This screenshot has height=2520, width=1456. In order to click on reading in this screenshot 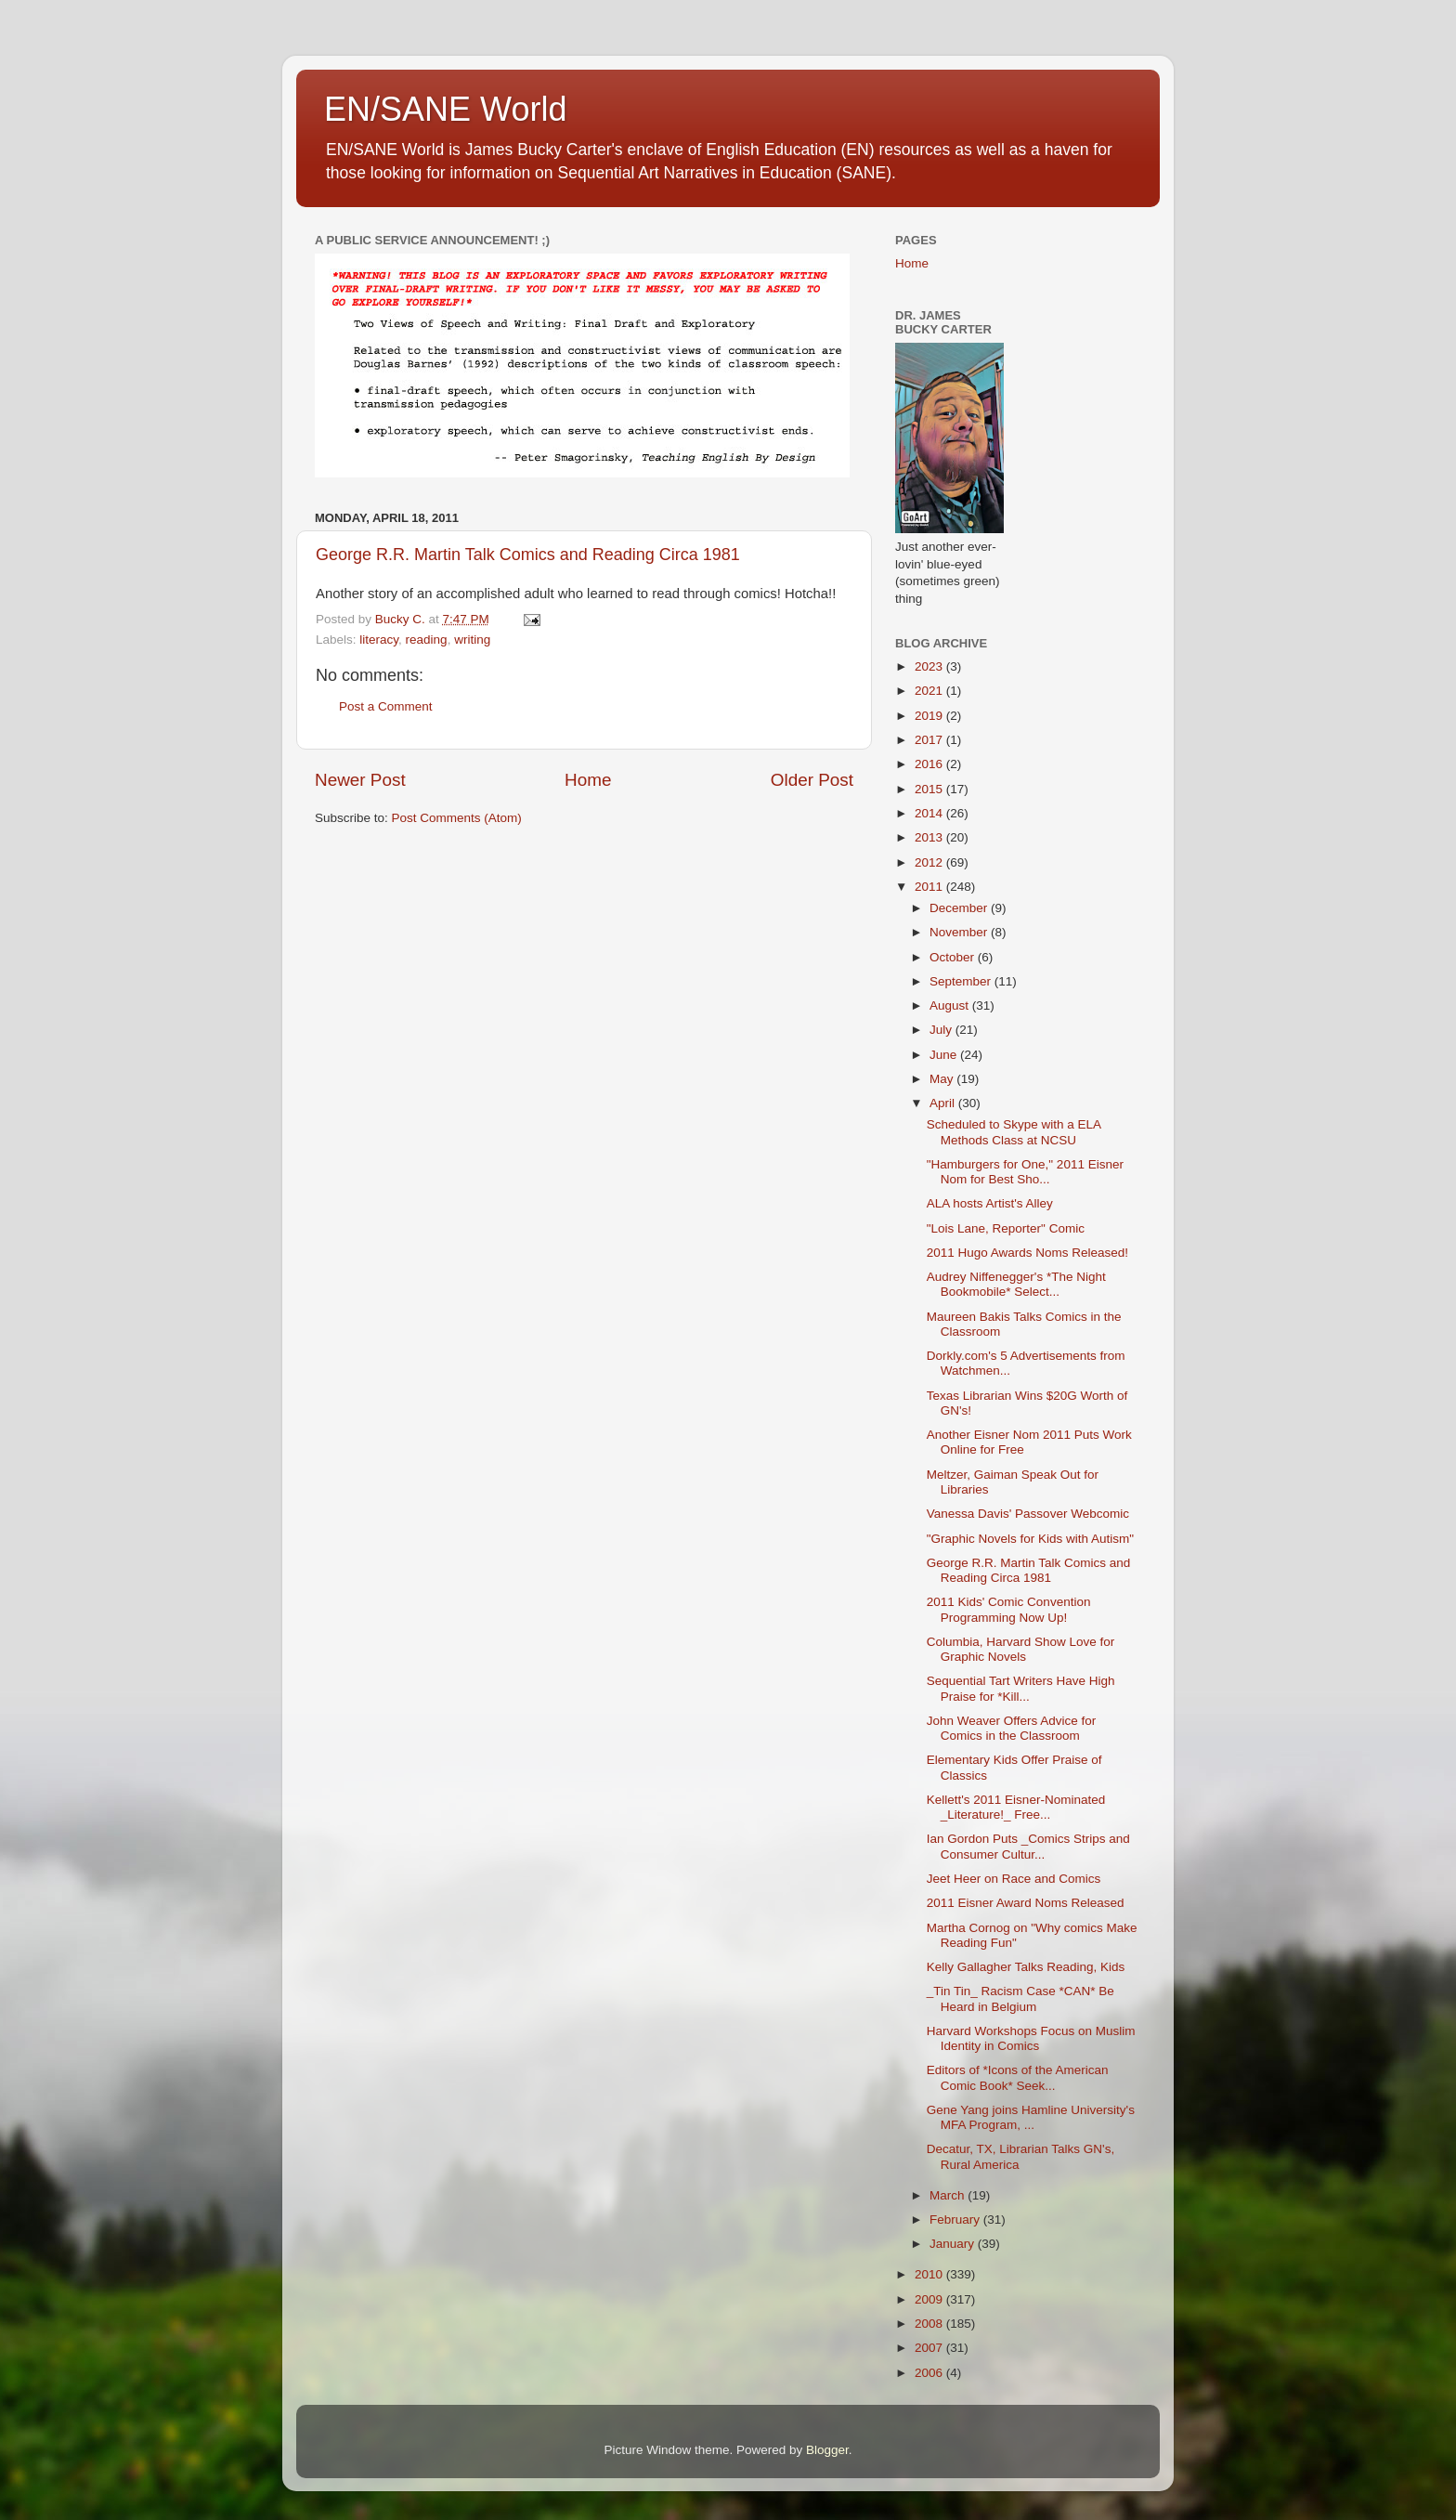, I will do `click(427, 639)`.